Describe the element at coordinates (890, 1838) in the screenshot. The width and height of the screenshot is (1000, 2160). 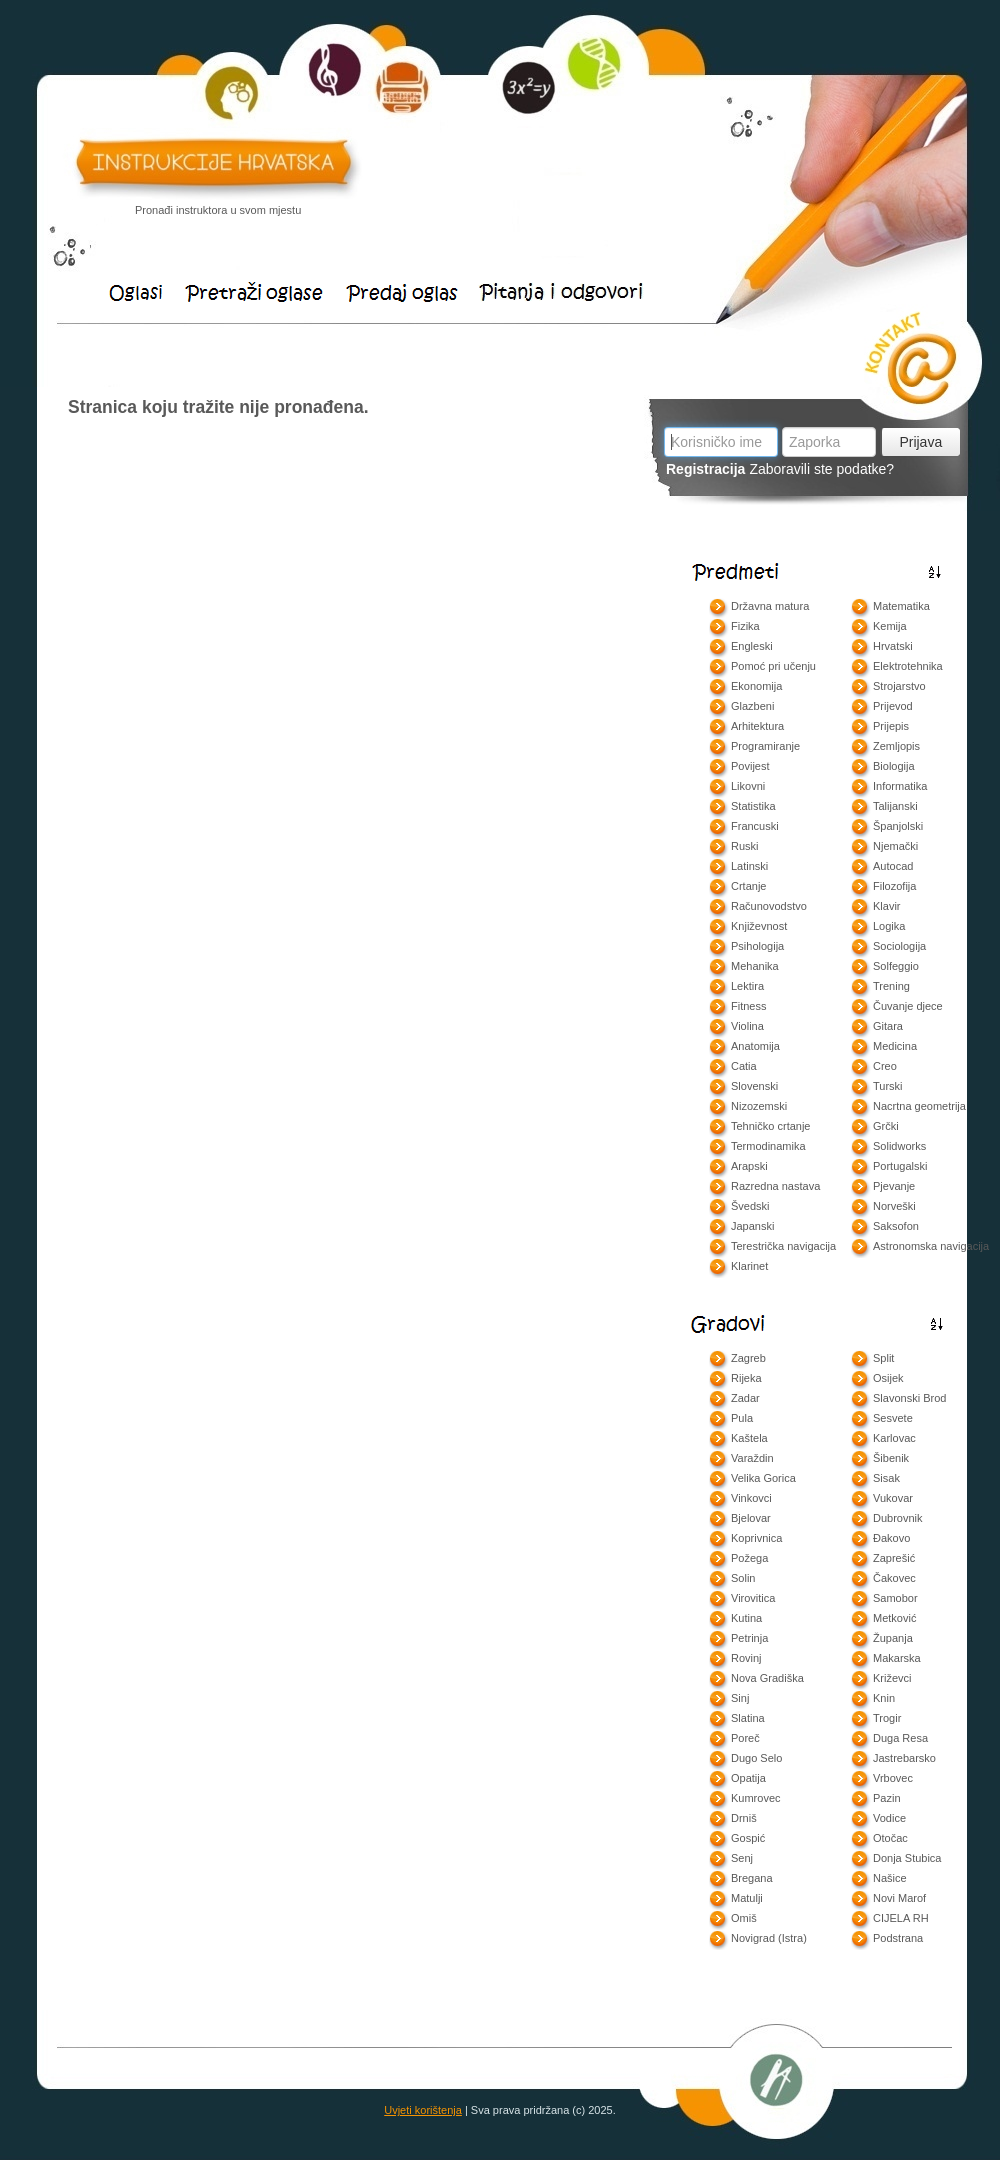
I see `Otočac` at that location.